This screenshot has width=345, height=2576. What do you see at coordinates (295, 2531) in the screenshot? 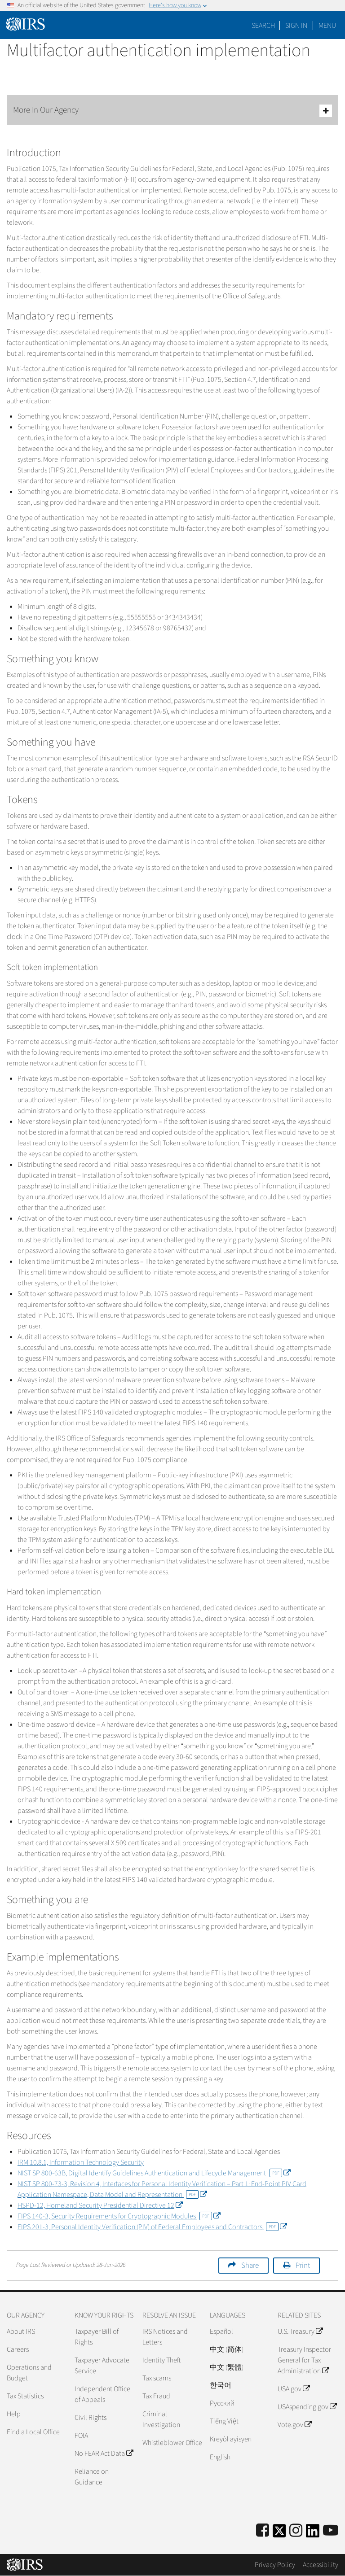
I see `[Instagram]` at bounding box center [295, 2531].